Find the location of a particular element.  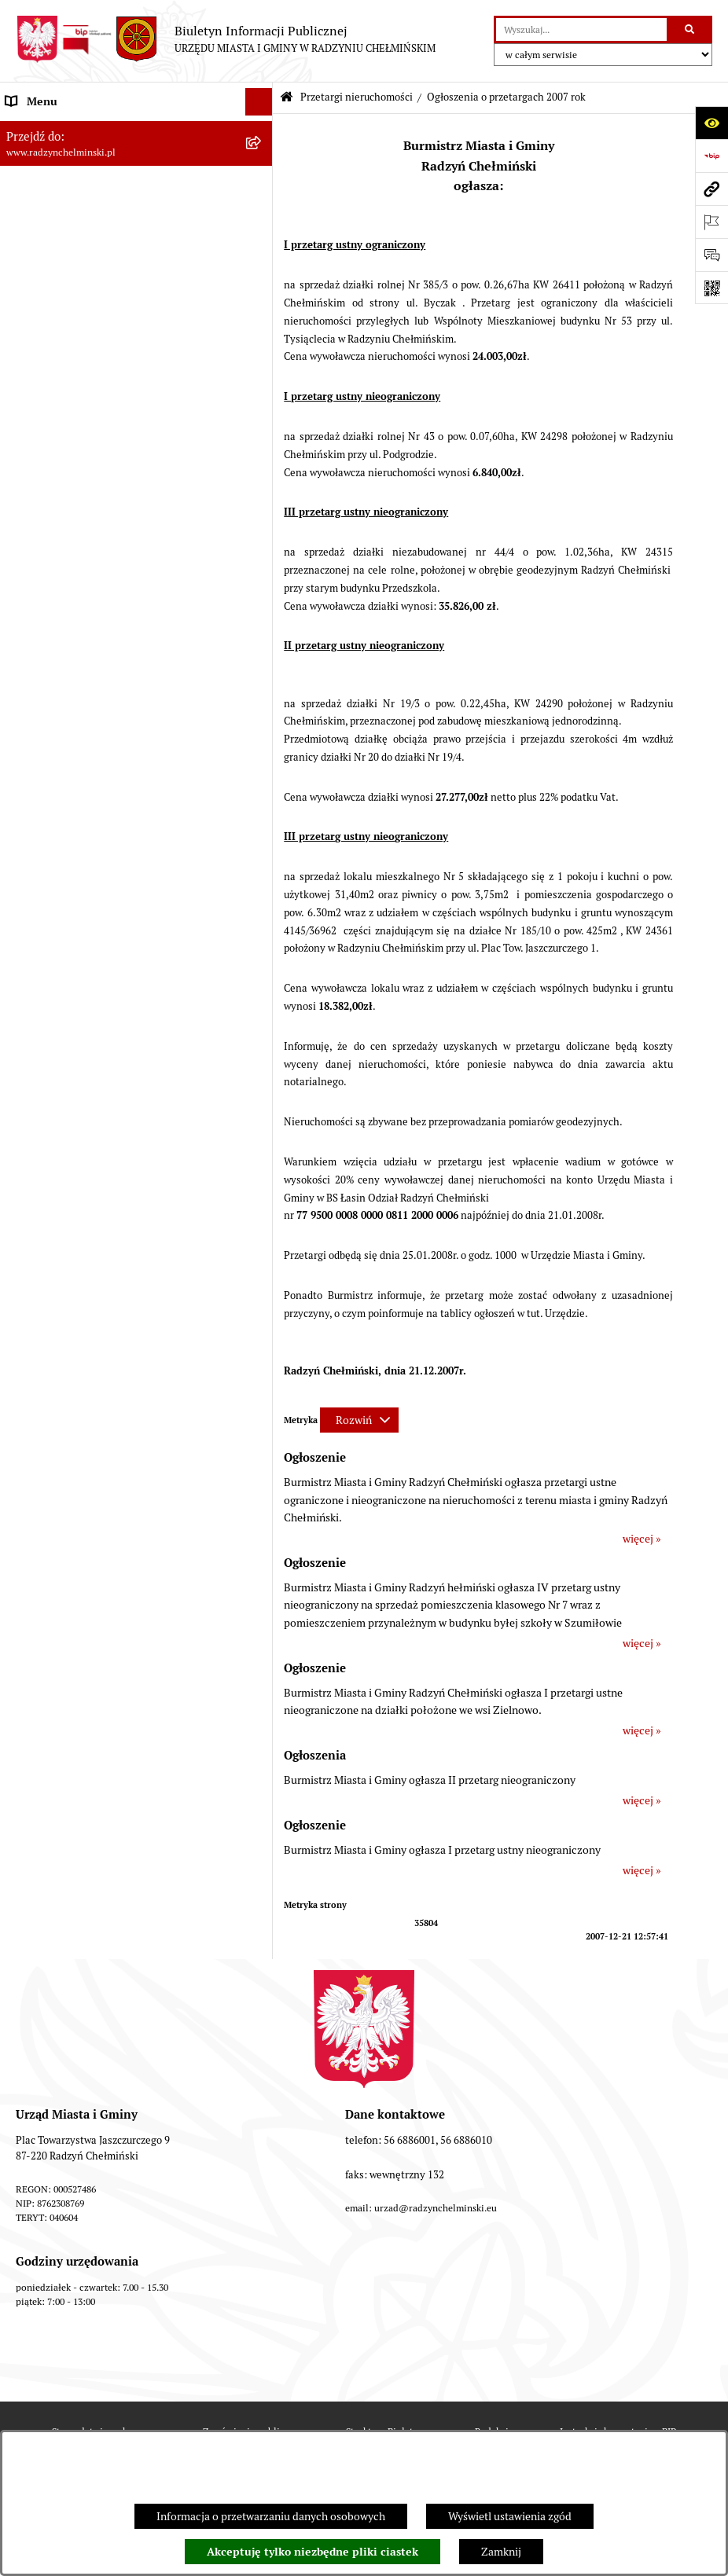

[menuitem] is located at coordinates (136, 184).